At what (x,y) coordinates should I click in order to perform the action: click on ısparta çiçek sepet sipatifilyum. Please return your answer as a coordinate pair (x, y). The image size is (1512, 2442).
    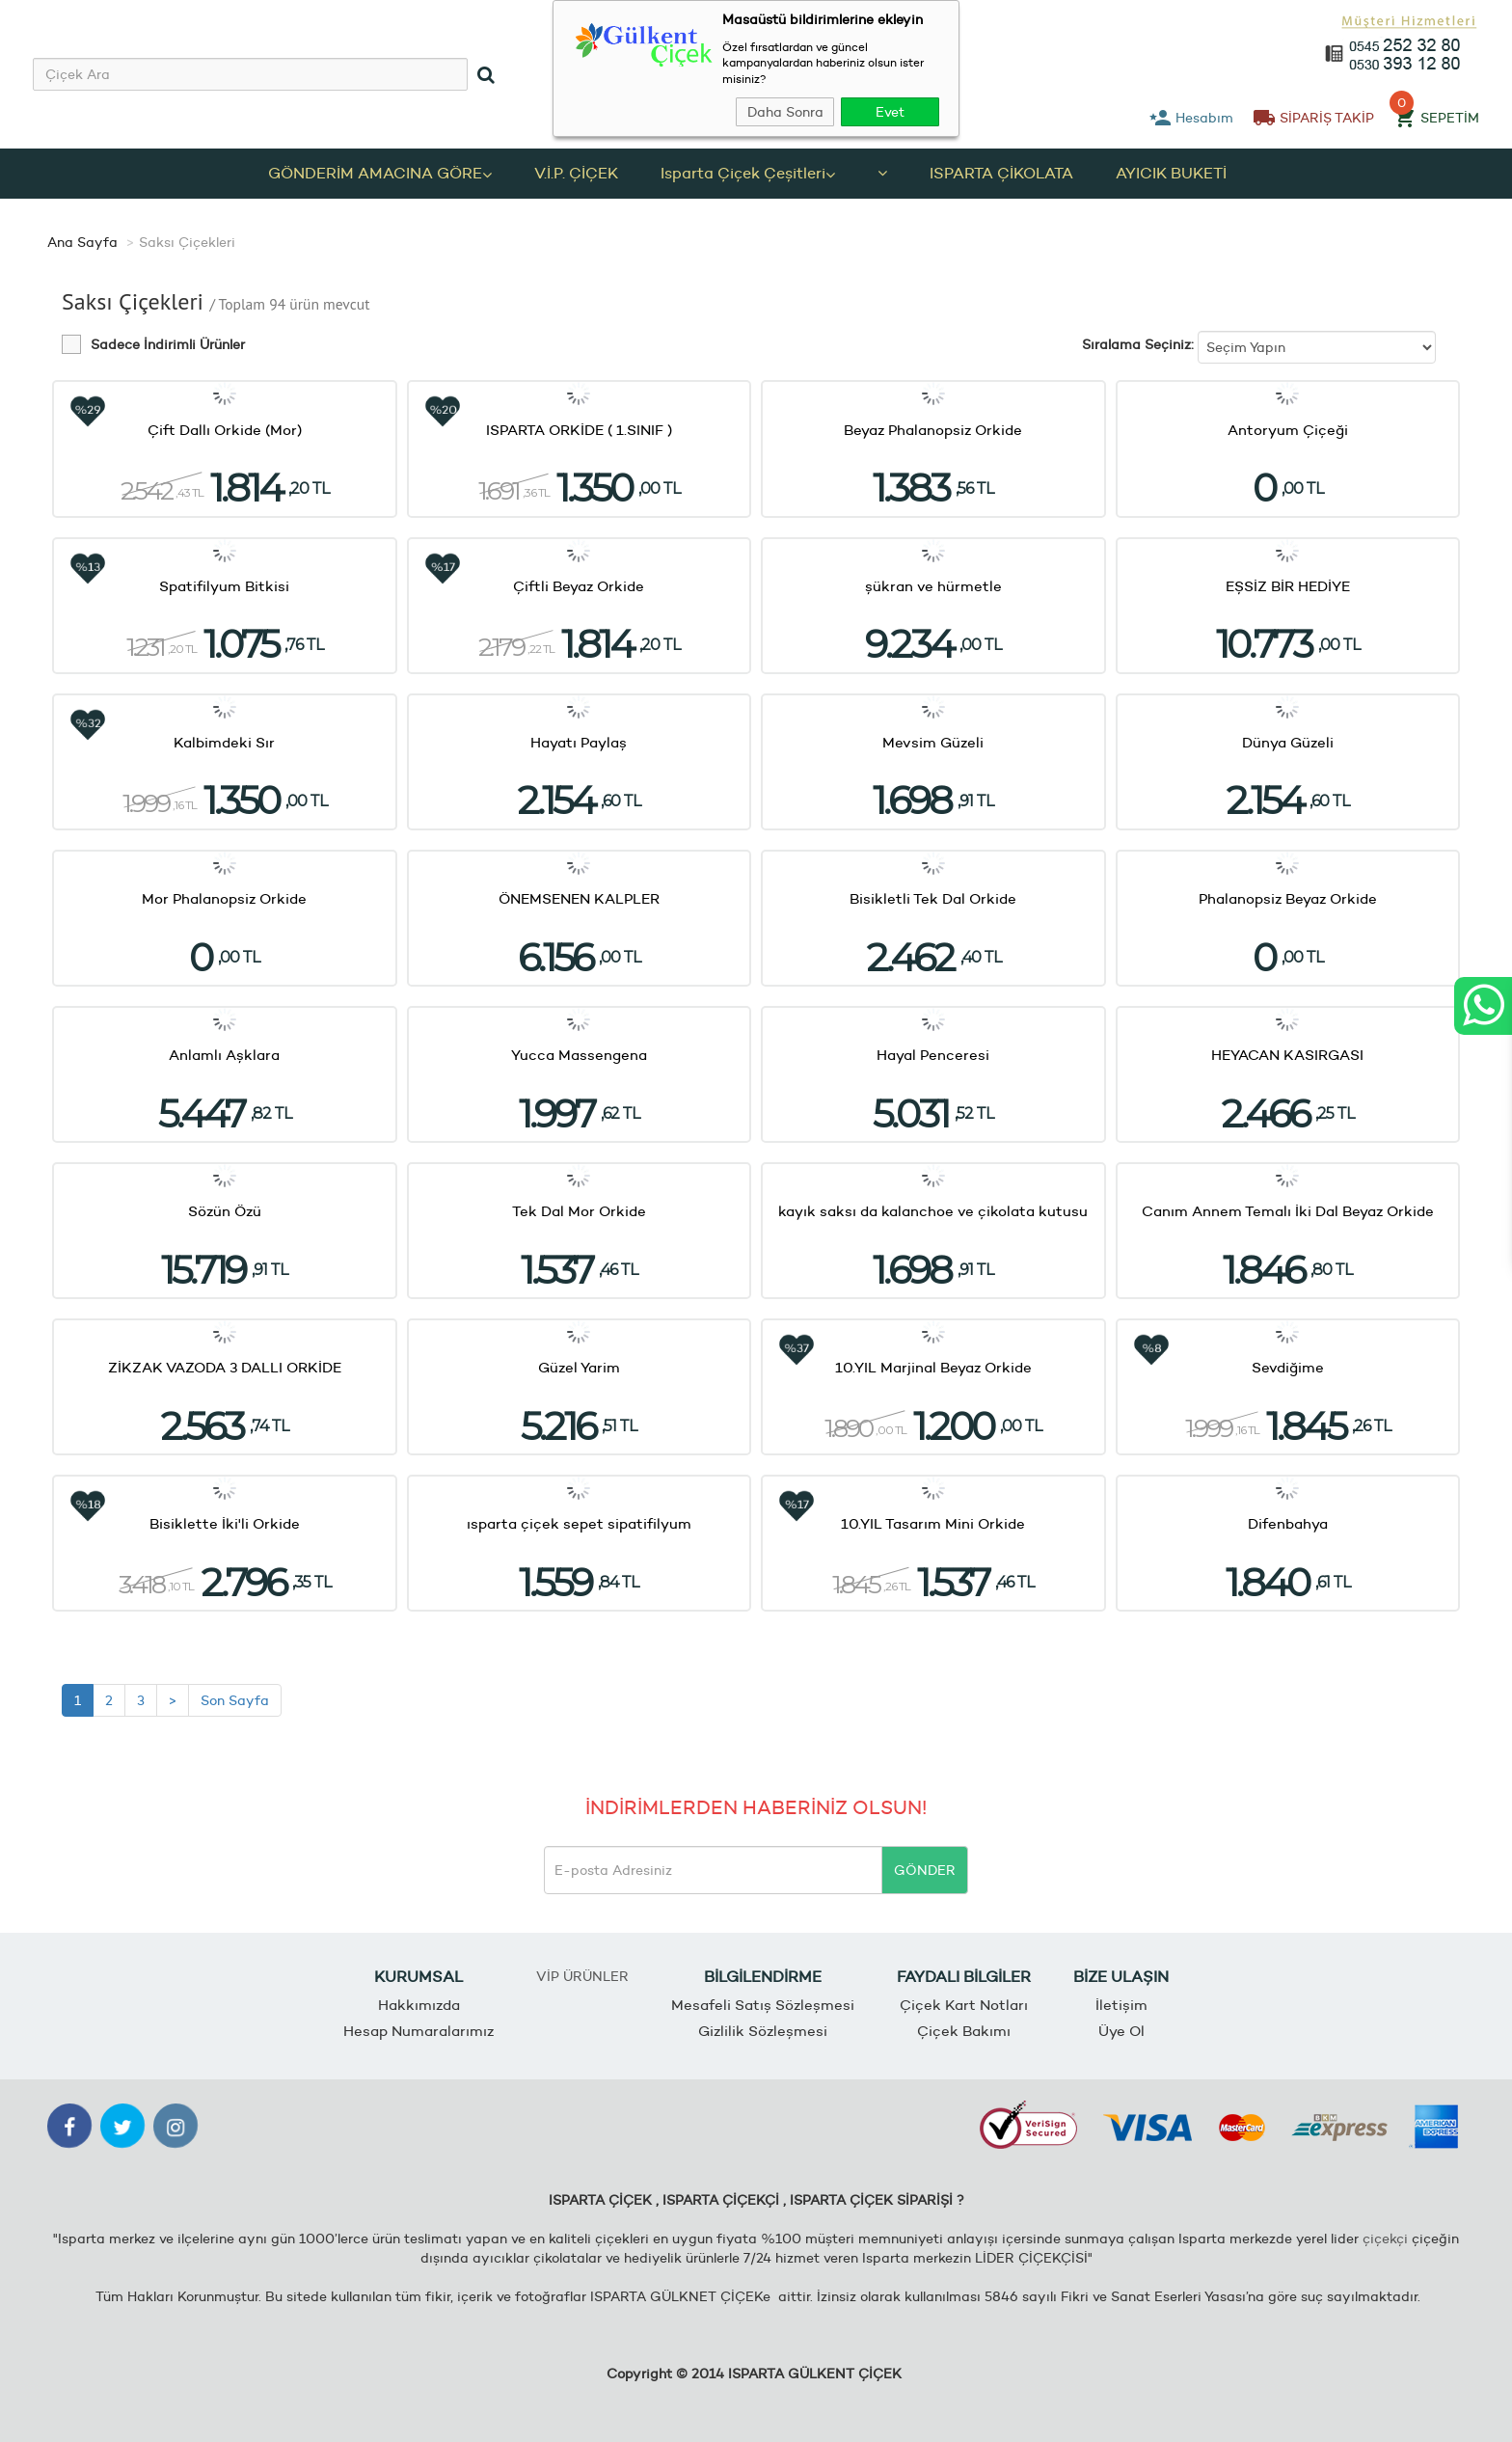
    Looking at the image, I should click on (579, 1524).